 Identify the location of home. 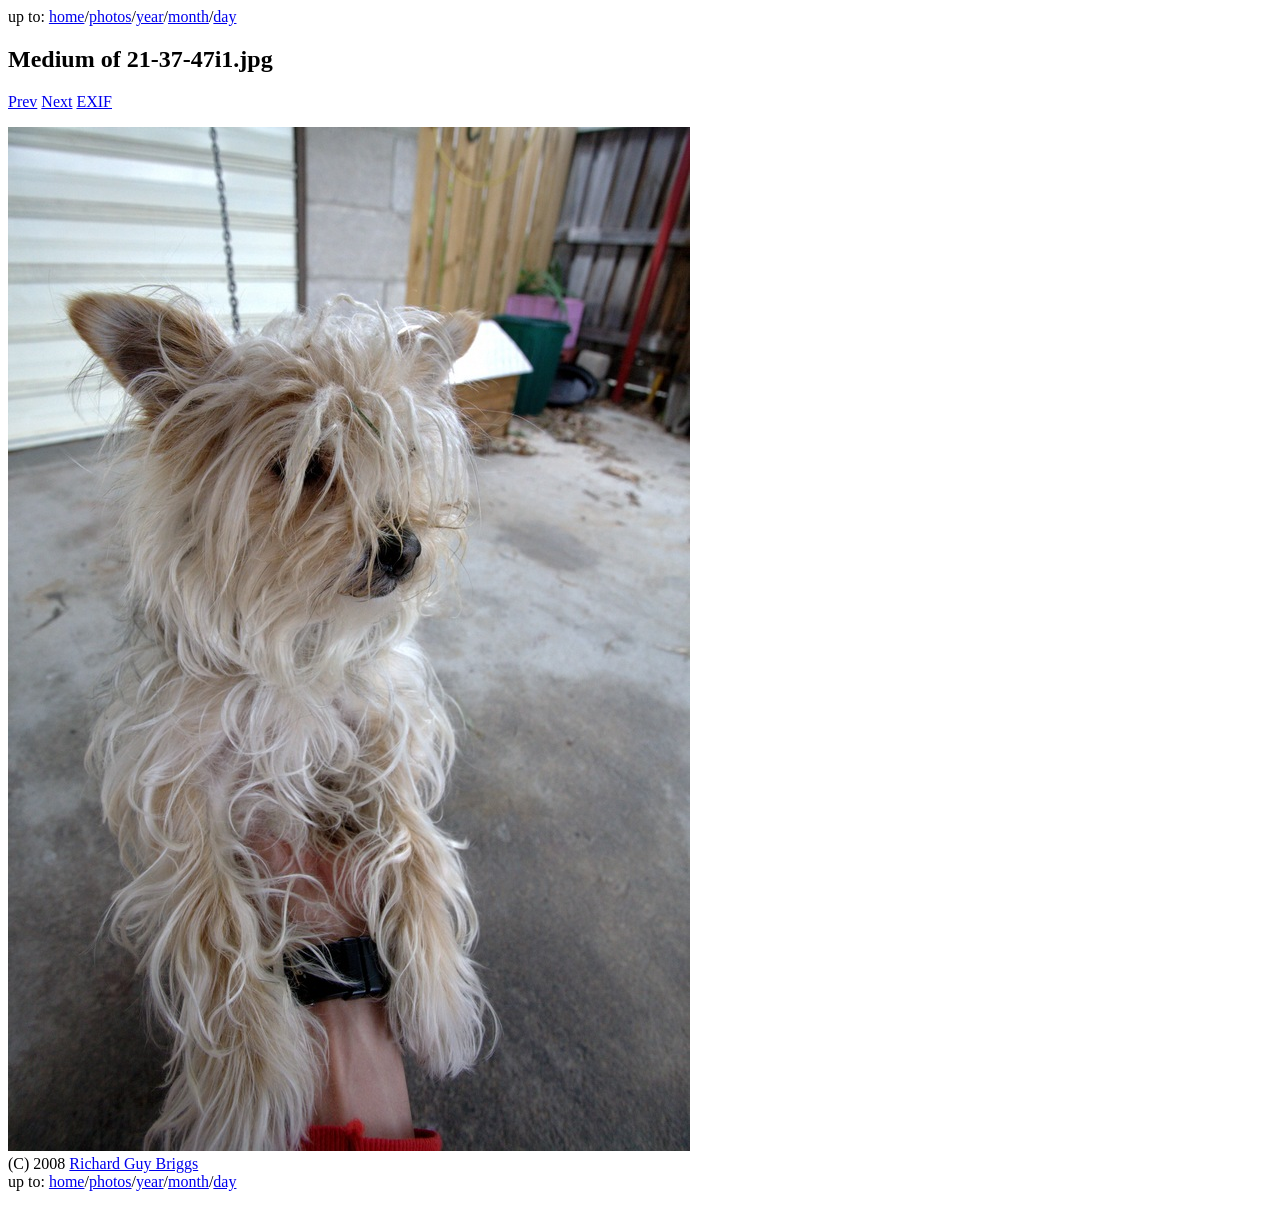
(67, 16).